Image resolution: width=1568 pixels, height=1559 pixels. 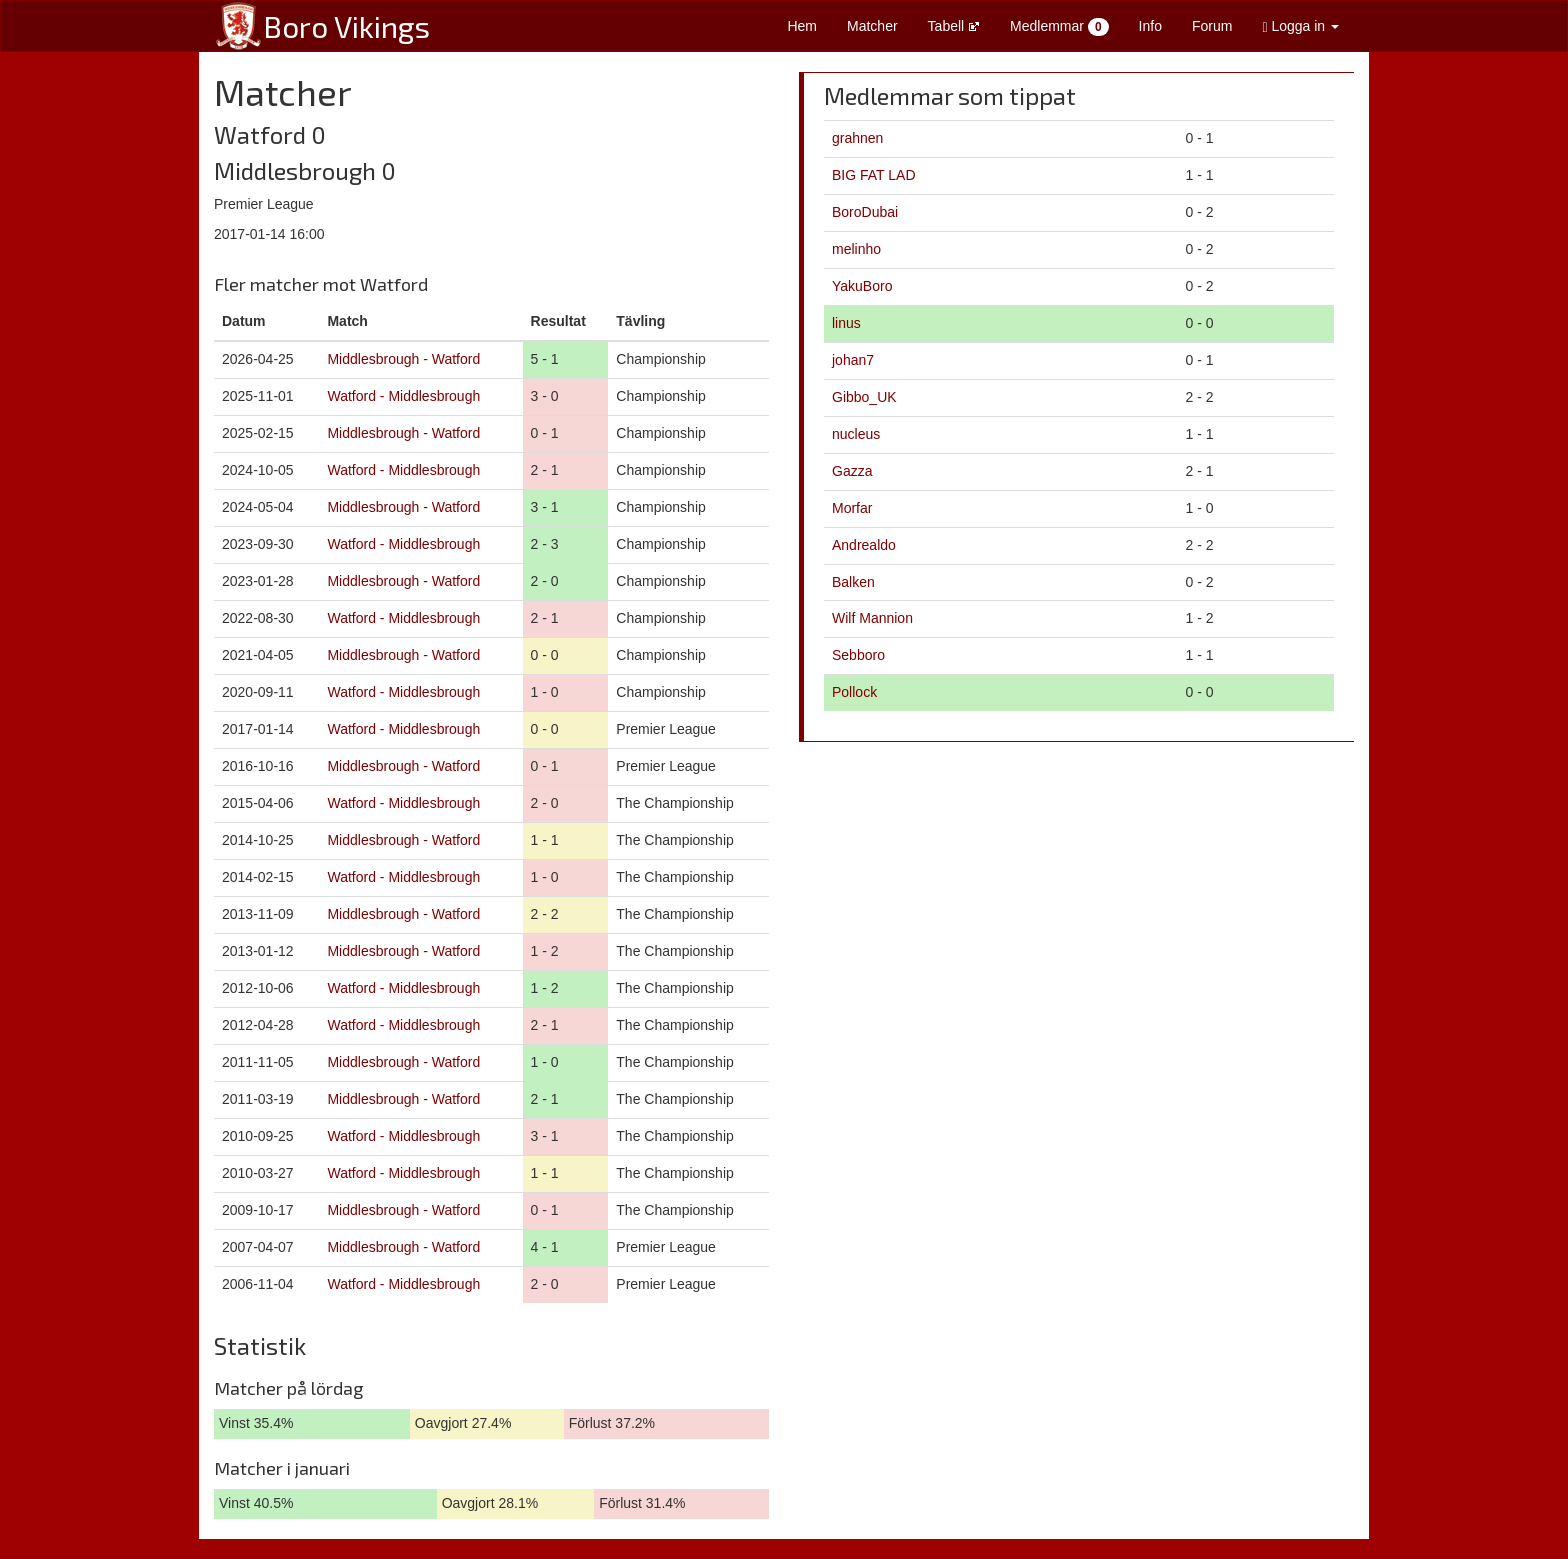 I want to click on YakuBoro, so click(x=862, y=286).